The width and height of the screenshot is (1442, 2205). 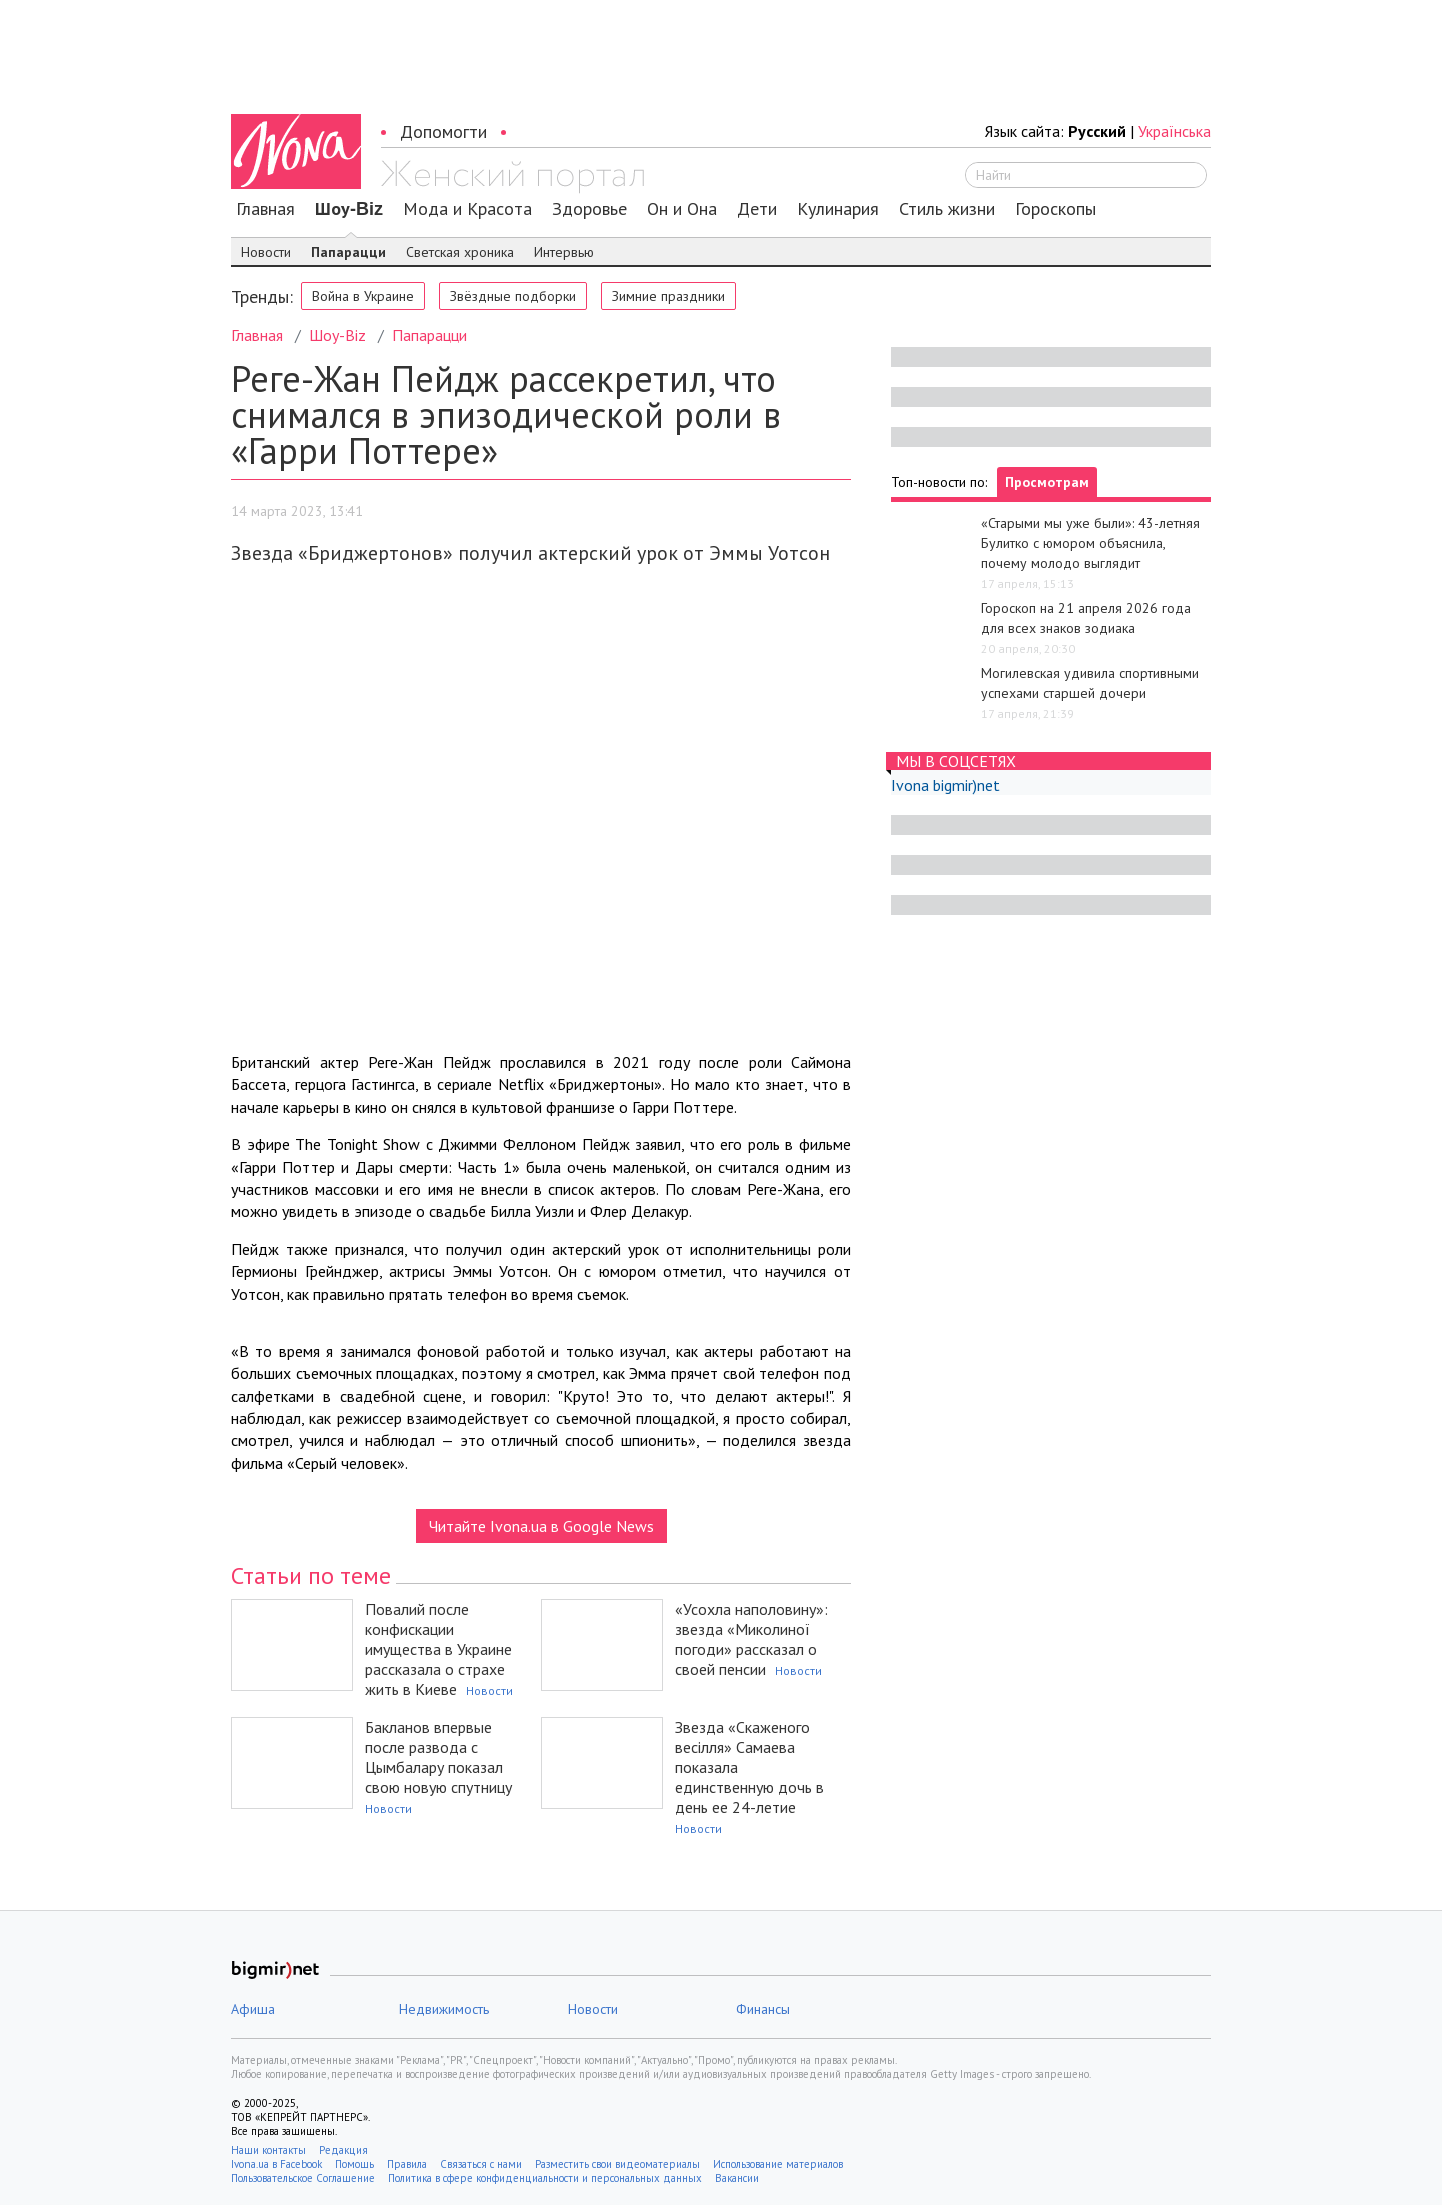 What do you see at coordinates (1047, 482) in the screenshot?
I see `Просмотрам [tab]` at bounding box center [1047, 482].